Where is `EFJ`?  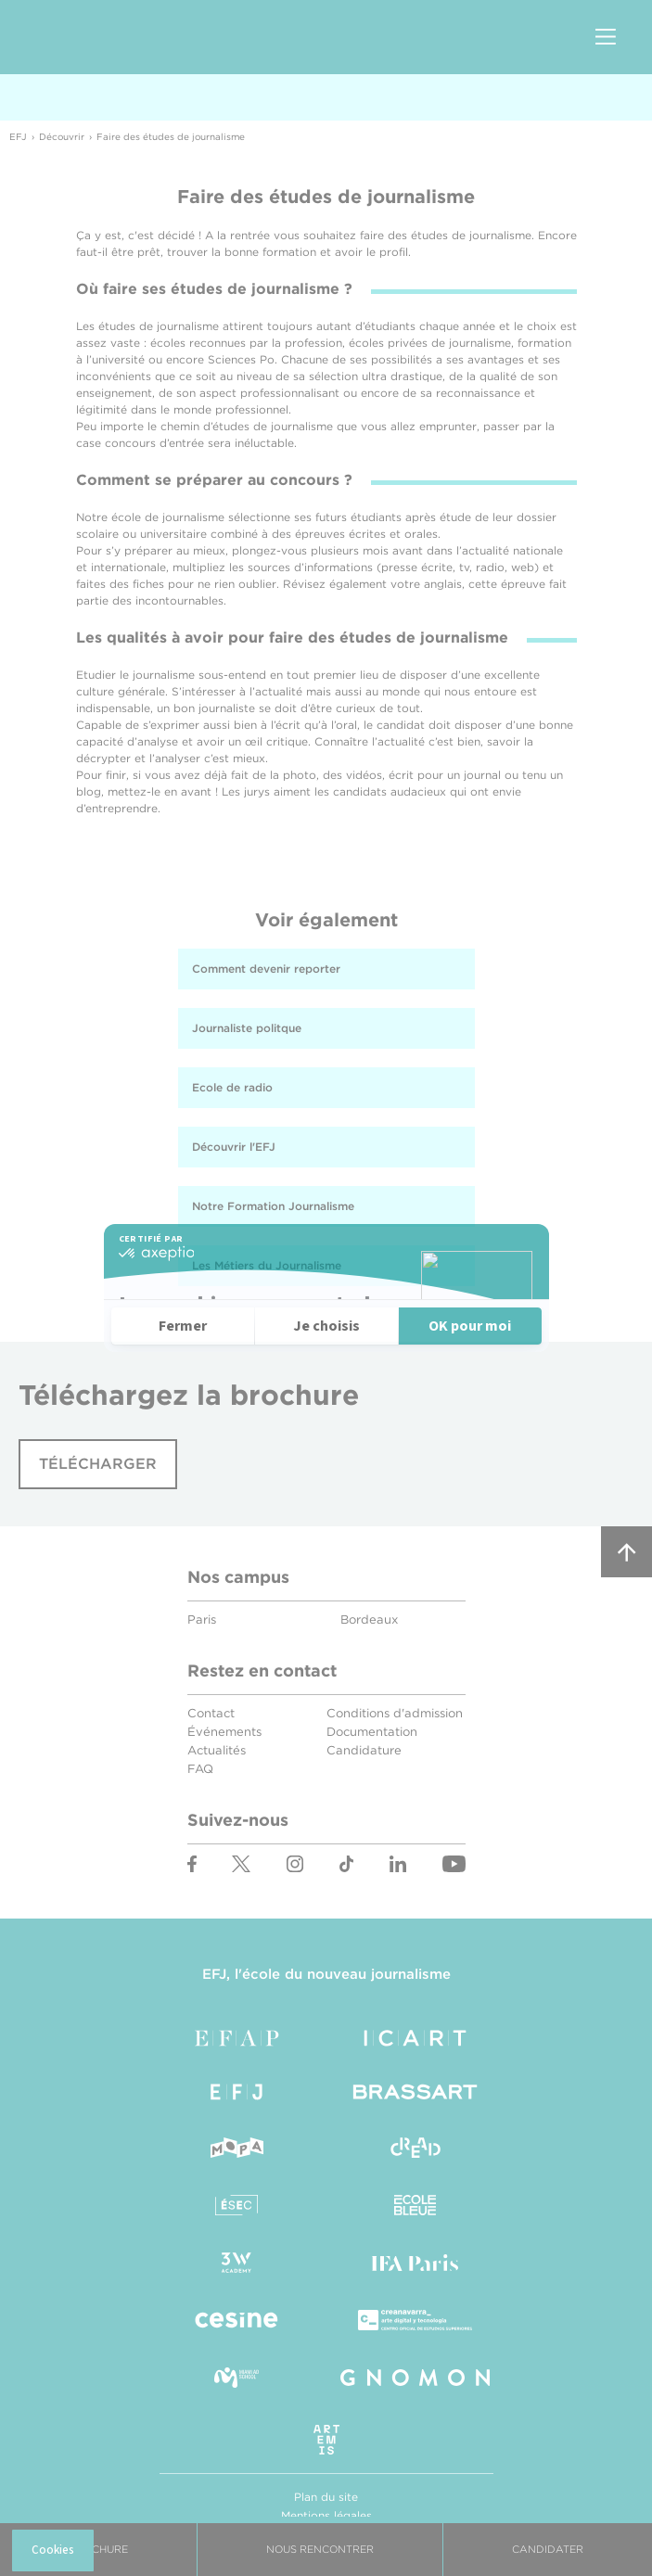 EFJ is located at coordinates (121, 37).